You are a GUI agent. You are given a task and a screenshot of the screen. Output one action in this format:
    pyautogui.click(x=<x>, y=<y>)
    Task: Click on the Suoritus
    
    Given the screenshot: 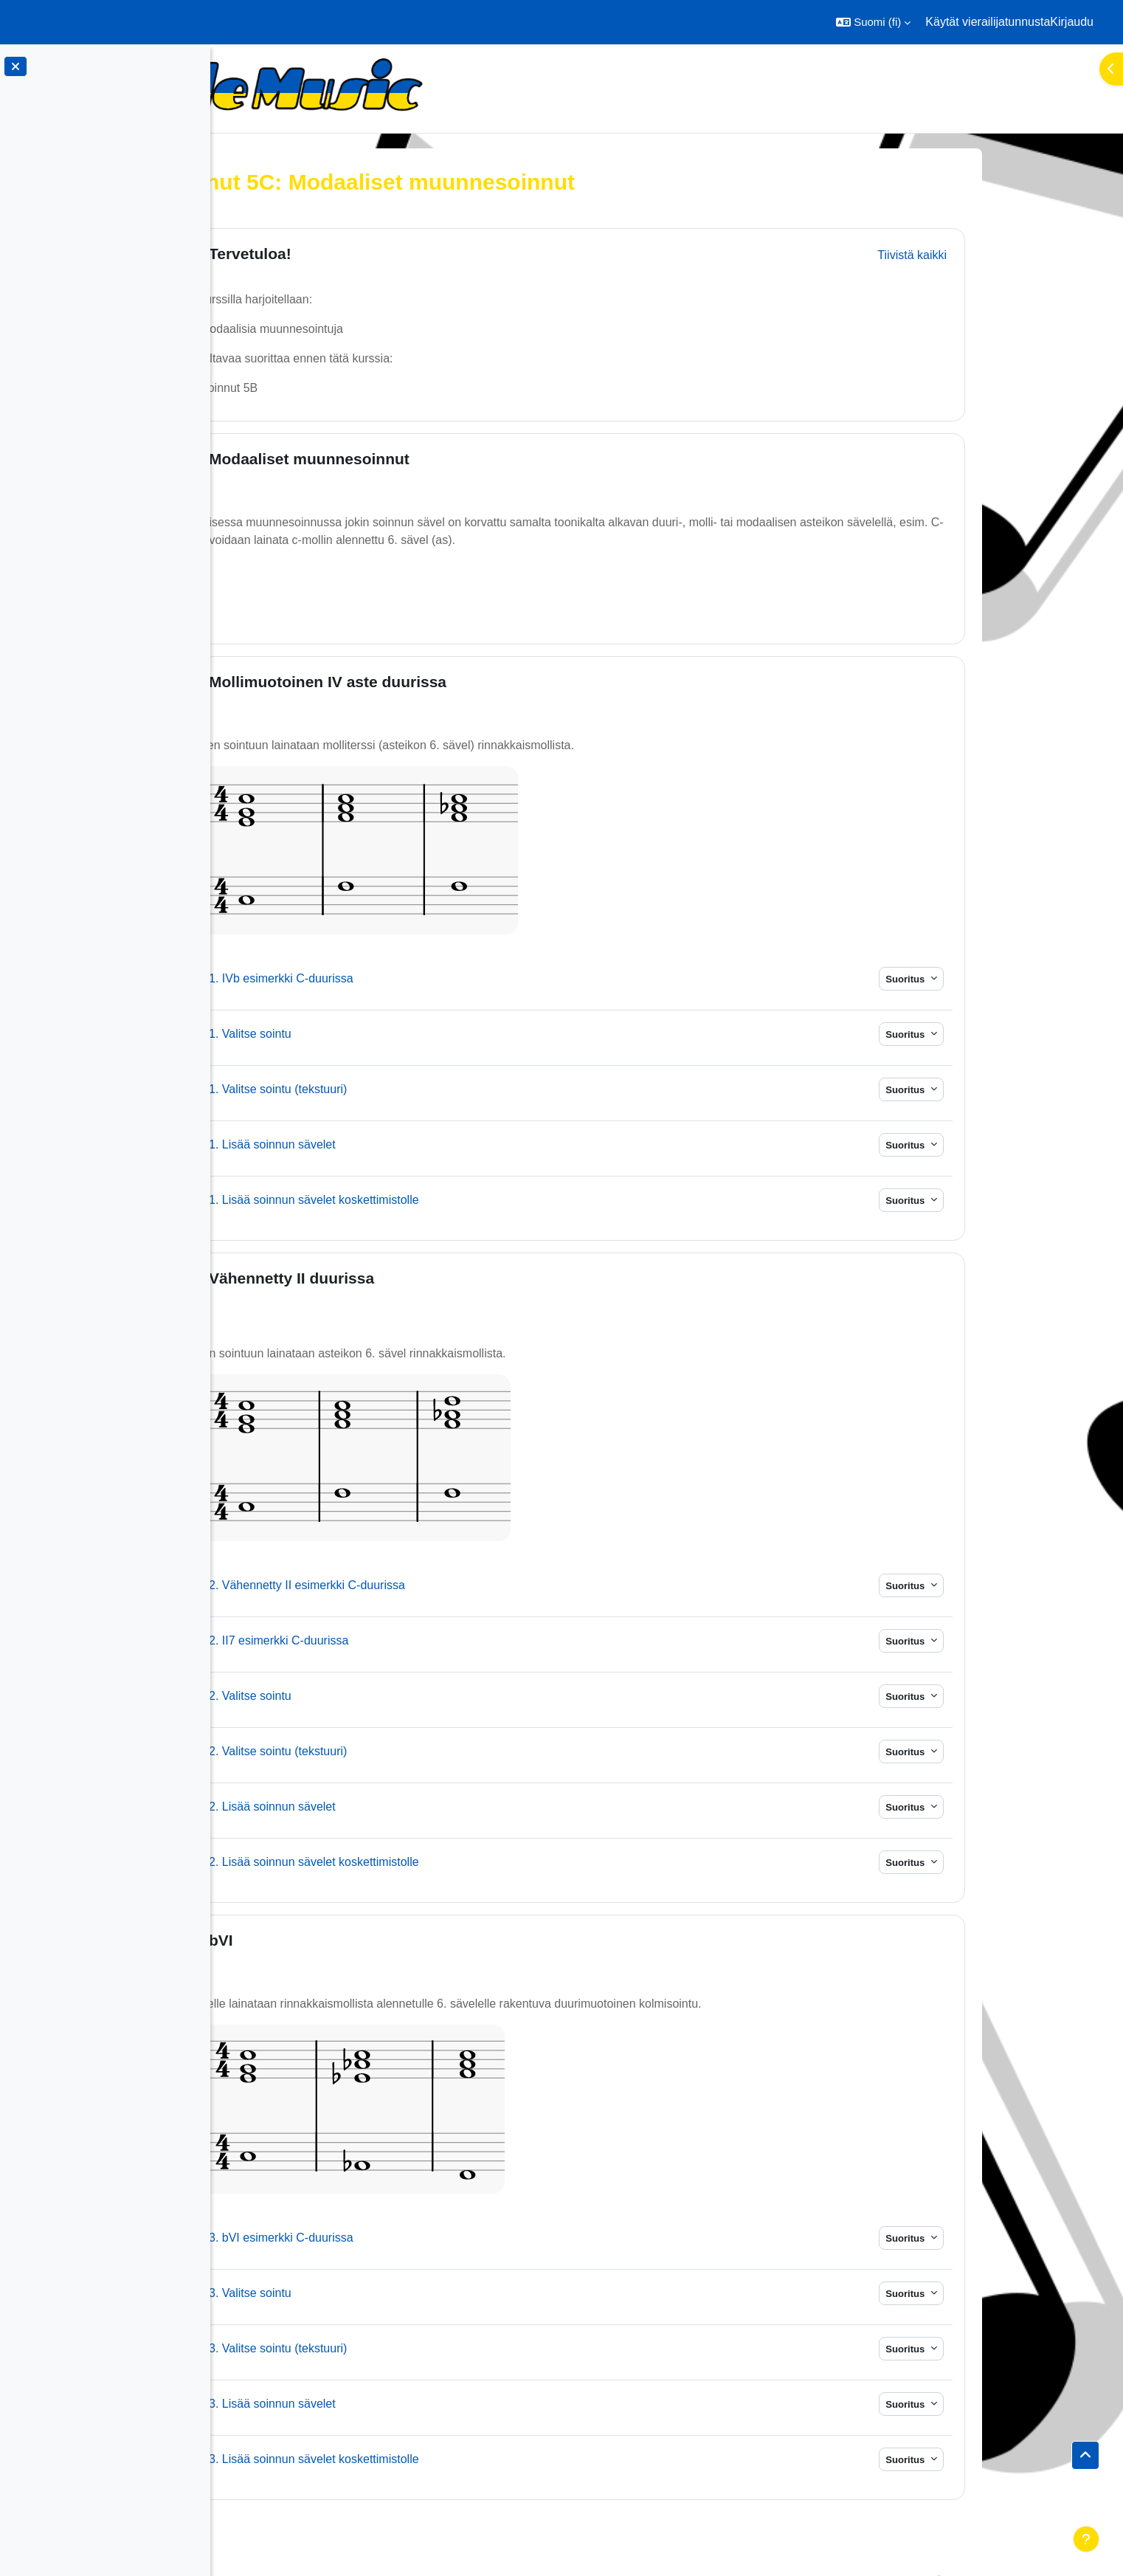 What is the action you would take?
    pyautogui.click(x=1012, y=979)
    